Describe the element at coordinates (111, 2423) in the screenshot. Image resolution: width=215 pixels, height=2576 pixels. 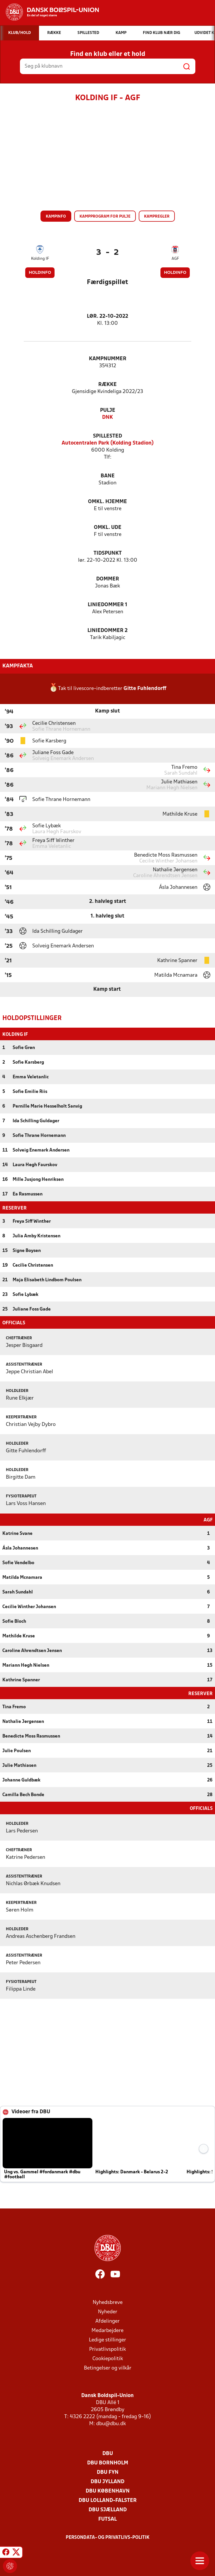
I see `dbu@dbu.dk` at that location.